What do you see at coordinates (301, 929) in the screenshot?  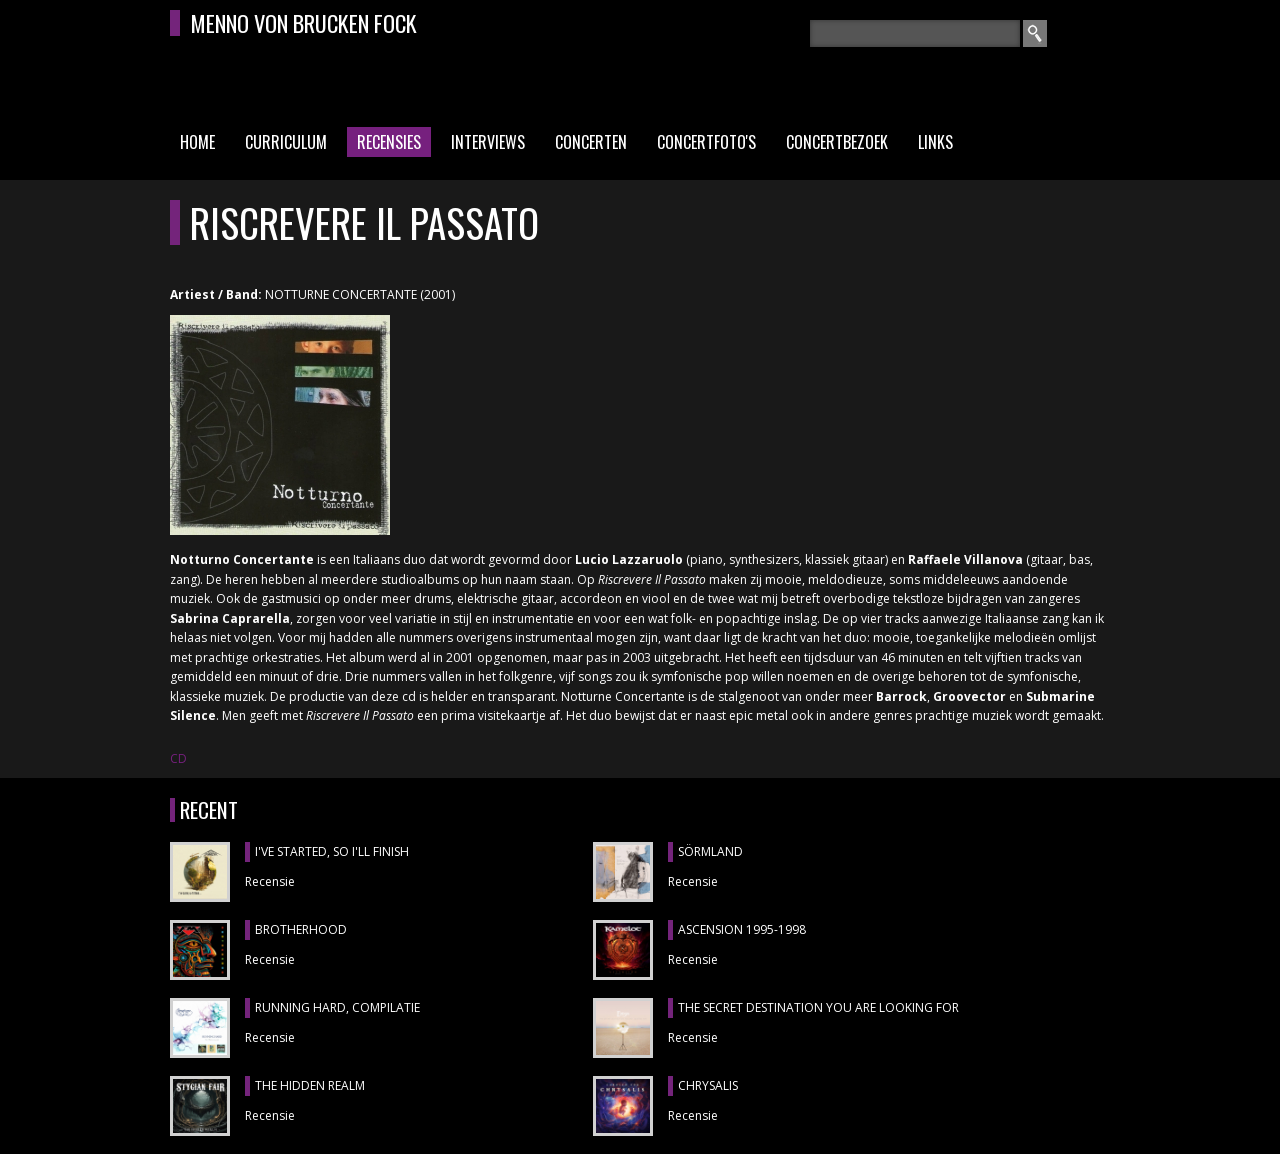 I see `BROTHERHOOD` at bounding box center [301, 929].